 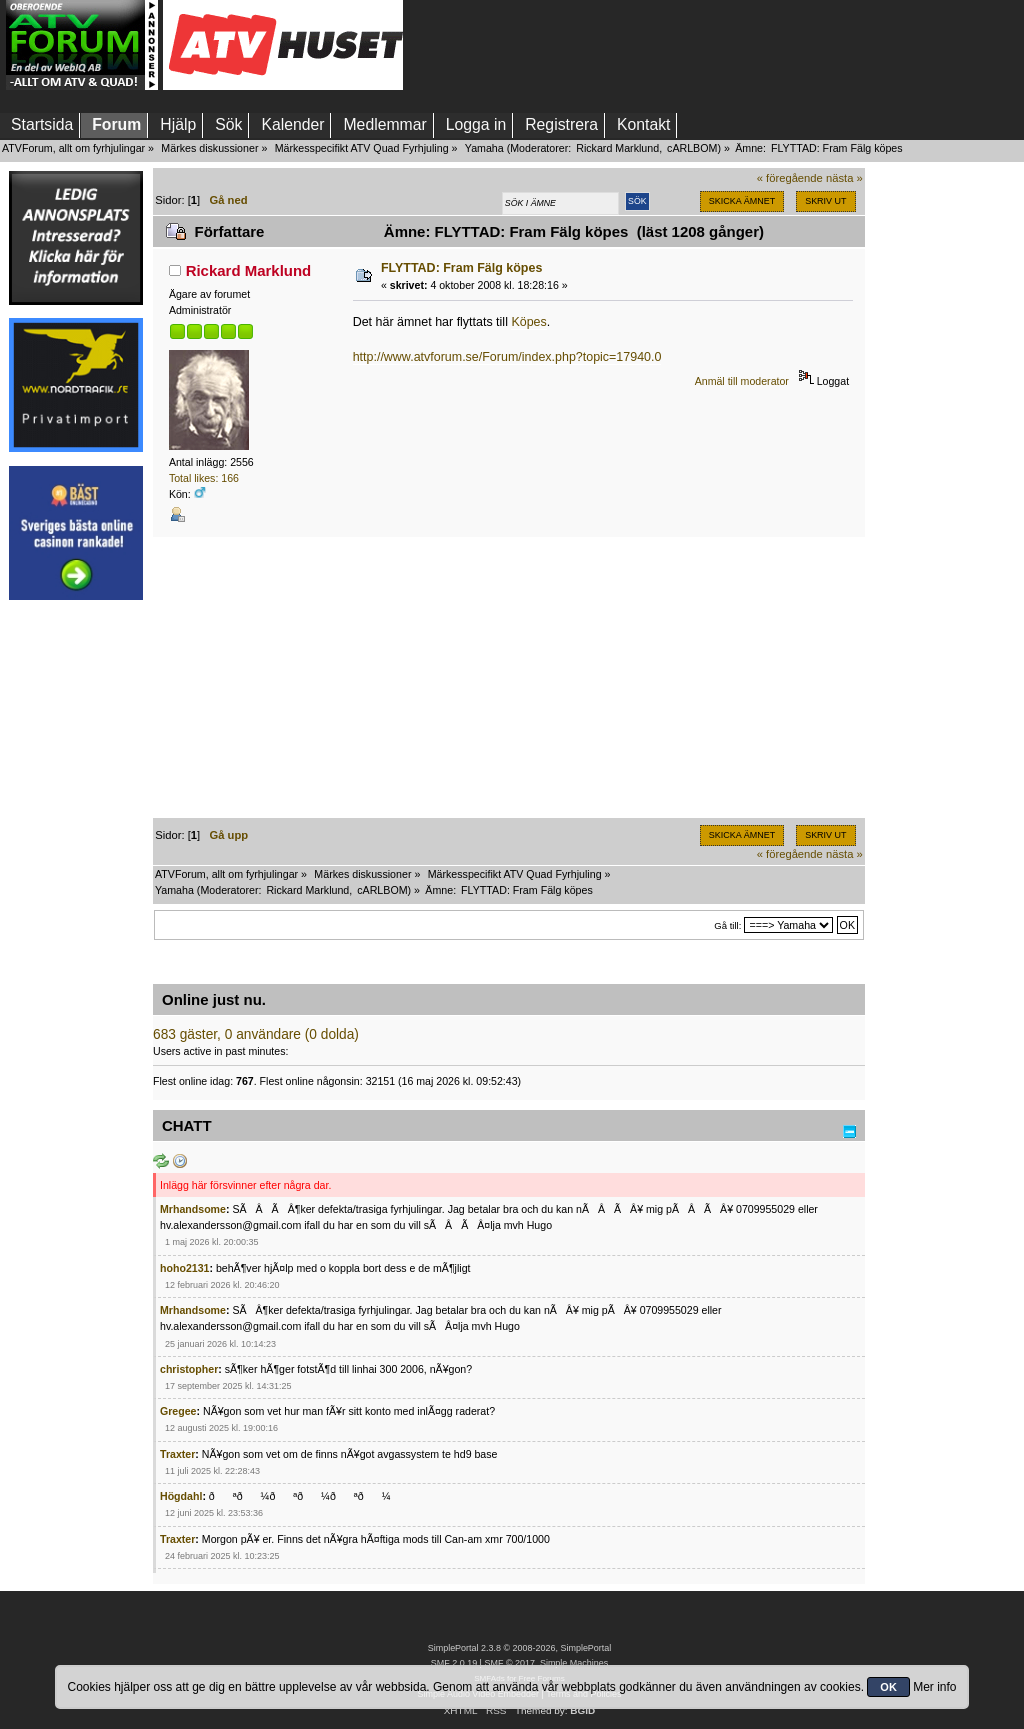 I want to click on Rickard Marklund, so click(x=617, y=148).